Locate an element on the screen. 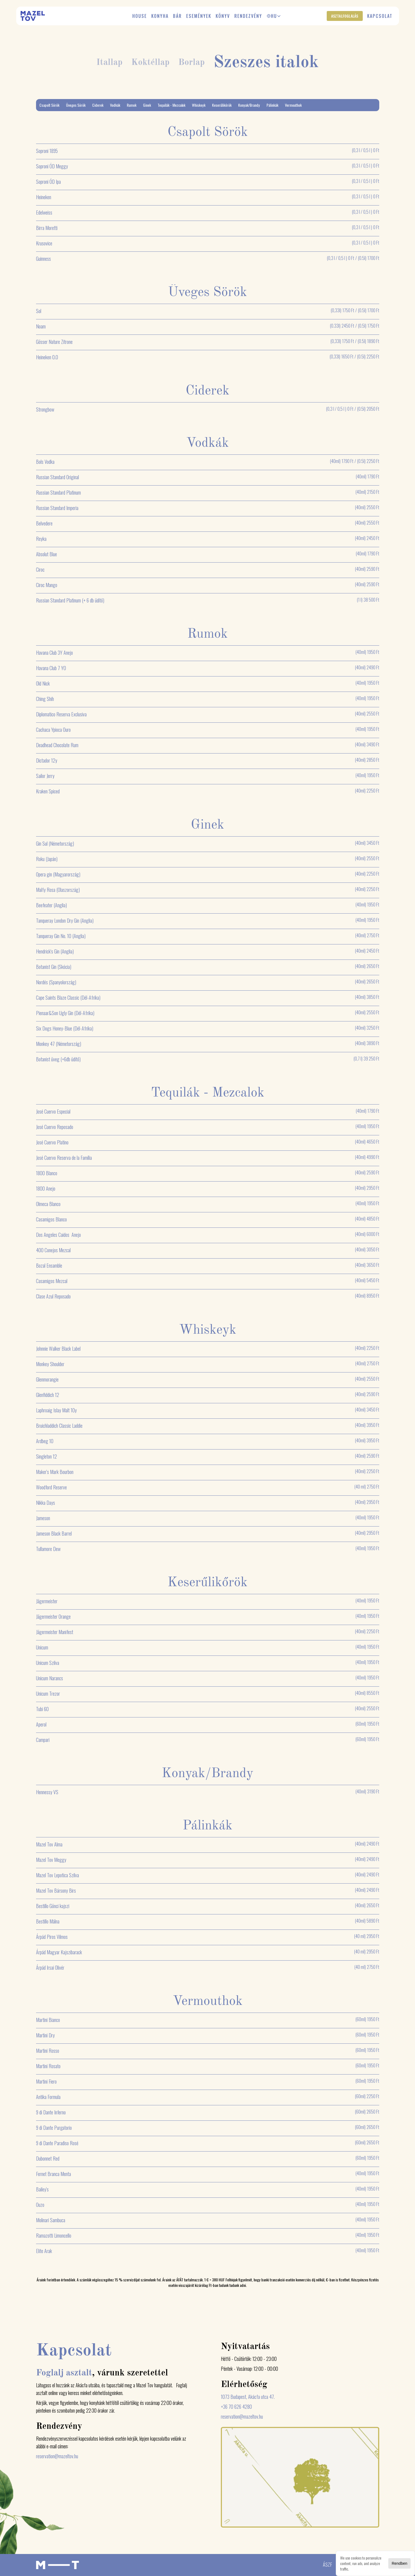 The width and height of the screenshot is (415, 2576). reservation@mazeltov.hu is located at coordinates (57, 2456).